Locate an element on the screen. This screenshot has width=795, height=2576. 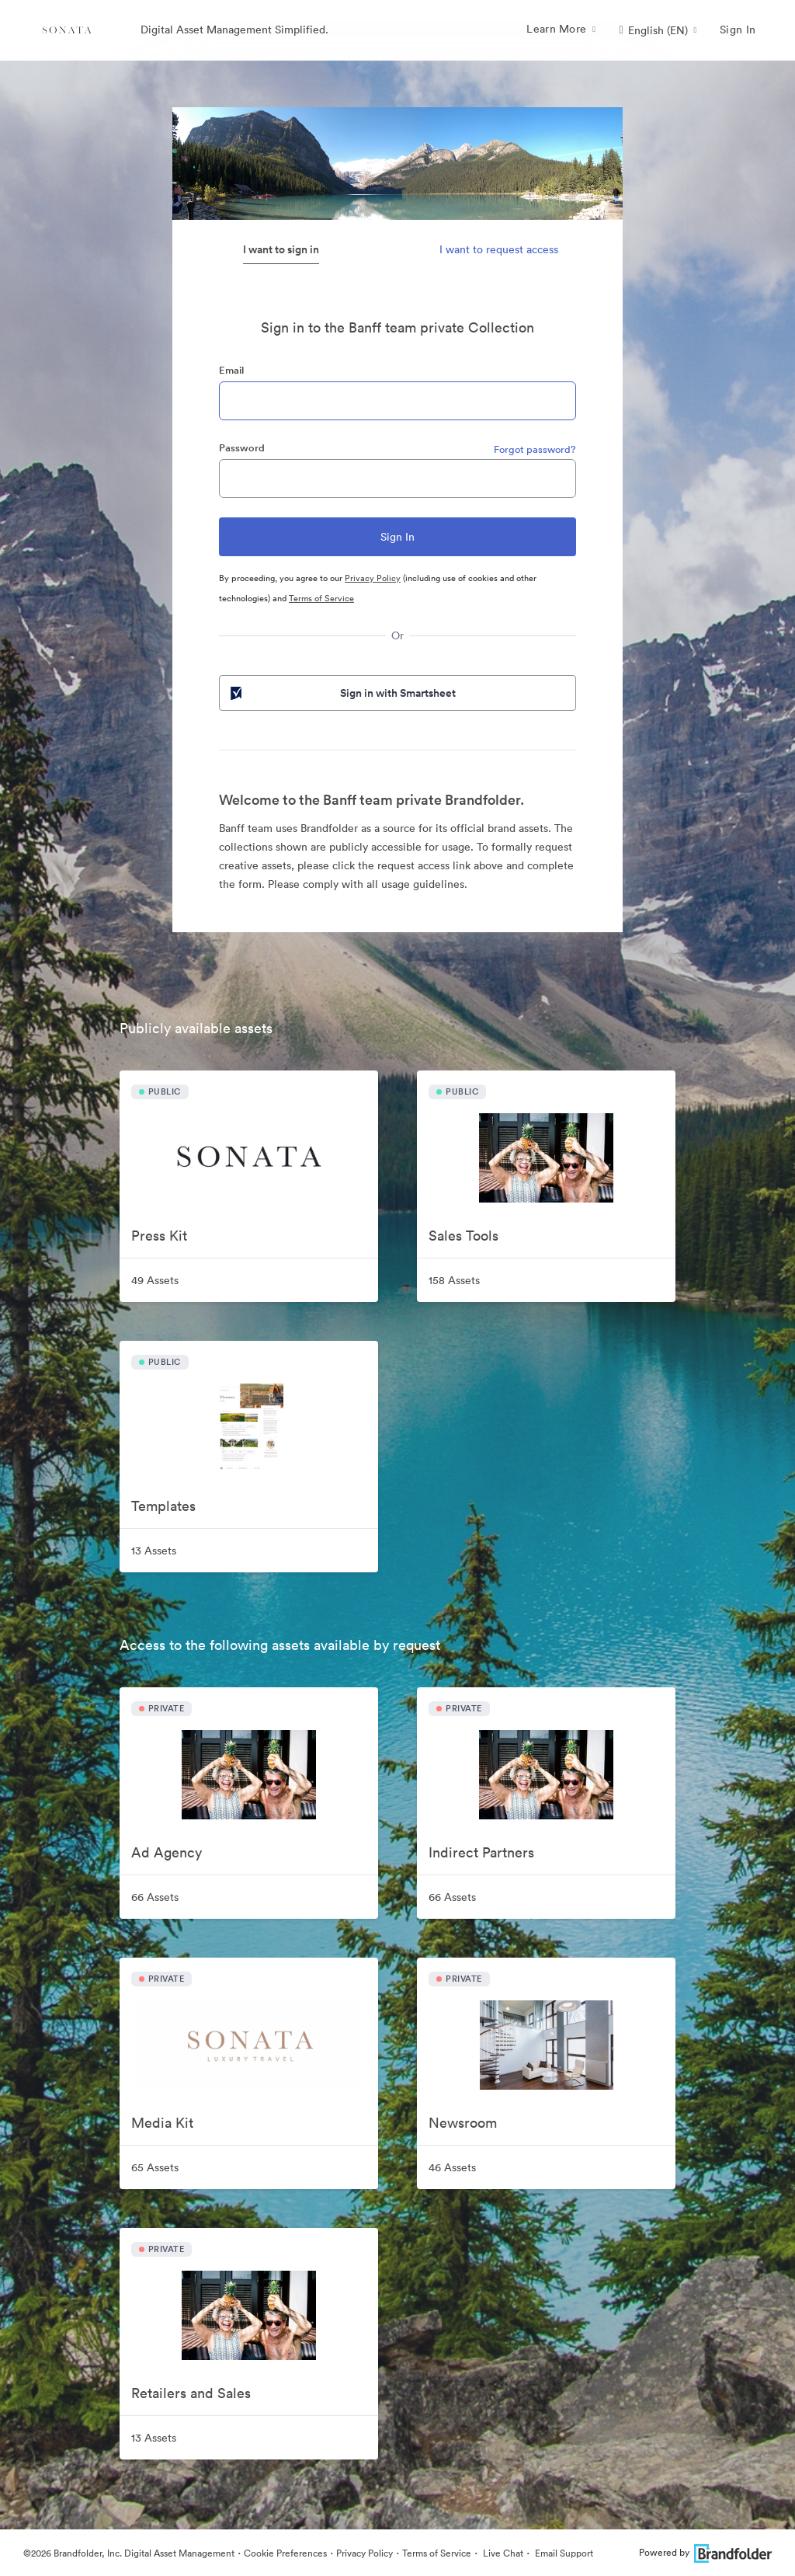
Ad Agency is located at coordinates (166, 1852).